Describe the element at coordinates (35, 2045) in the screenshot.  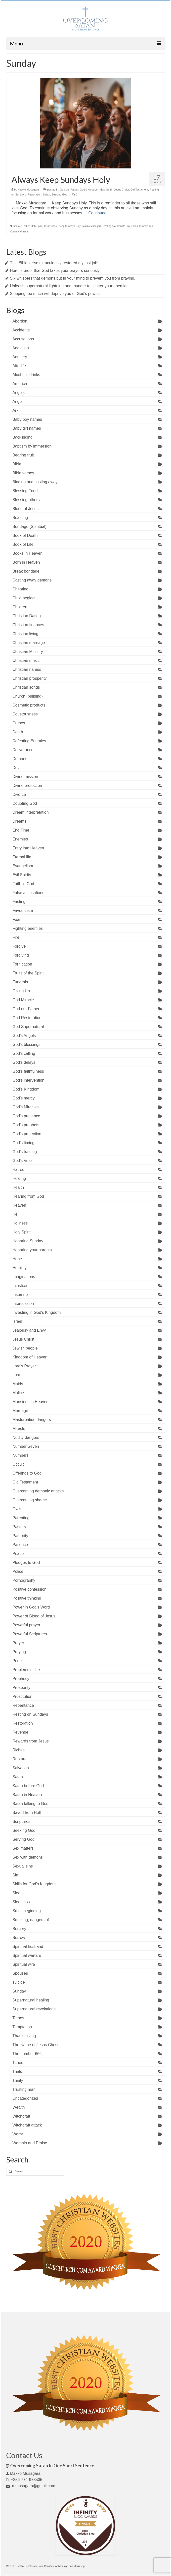
I see `The Name of Jesus Christ` at that location.